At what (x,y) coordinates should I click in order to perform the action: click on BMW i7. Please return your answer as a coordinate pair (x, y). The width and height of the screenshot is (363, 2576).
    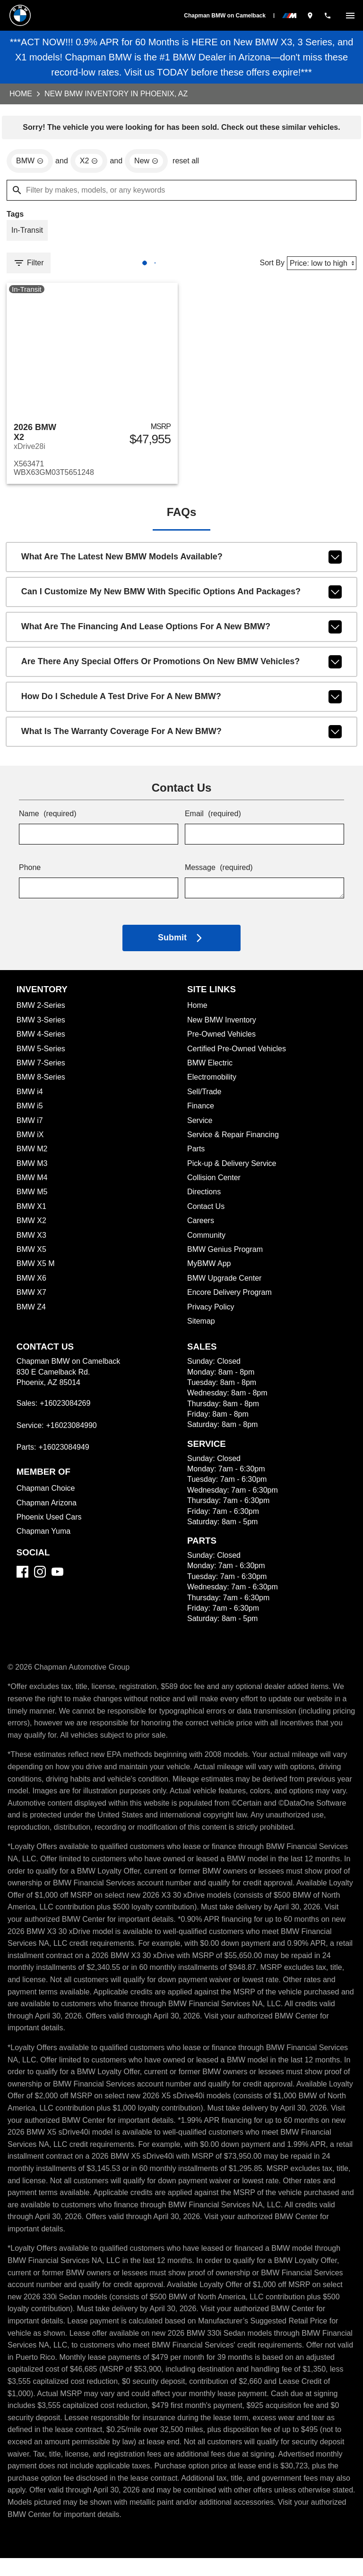
    Looking at the image, I should click on (30, 1126).